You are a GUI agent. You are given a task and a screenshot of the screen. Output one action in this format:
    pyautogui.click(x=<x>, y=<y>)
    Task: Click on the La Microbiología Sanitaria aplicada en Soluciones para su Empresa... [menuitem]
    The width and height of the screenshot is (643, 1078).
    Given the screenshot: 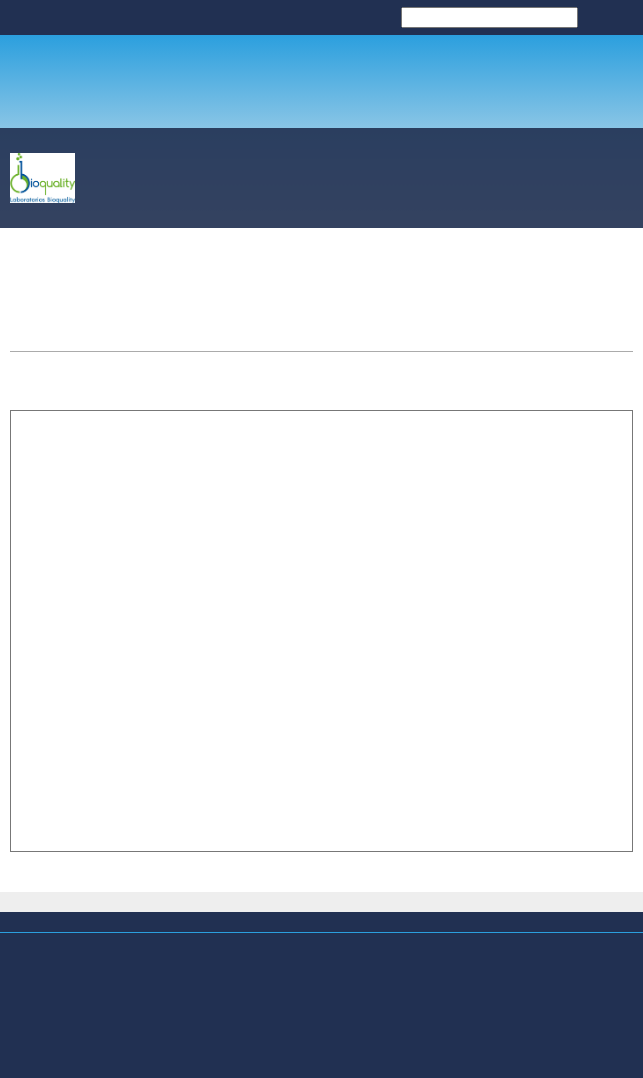 What is the action you would take?
    pyautogui.click(x=220, y=954)
    